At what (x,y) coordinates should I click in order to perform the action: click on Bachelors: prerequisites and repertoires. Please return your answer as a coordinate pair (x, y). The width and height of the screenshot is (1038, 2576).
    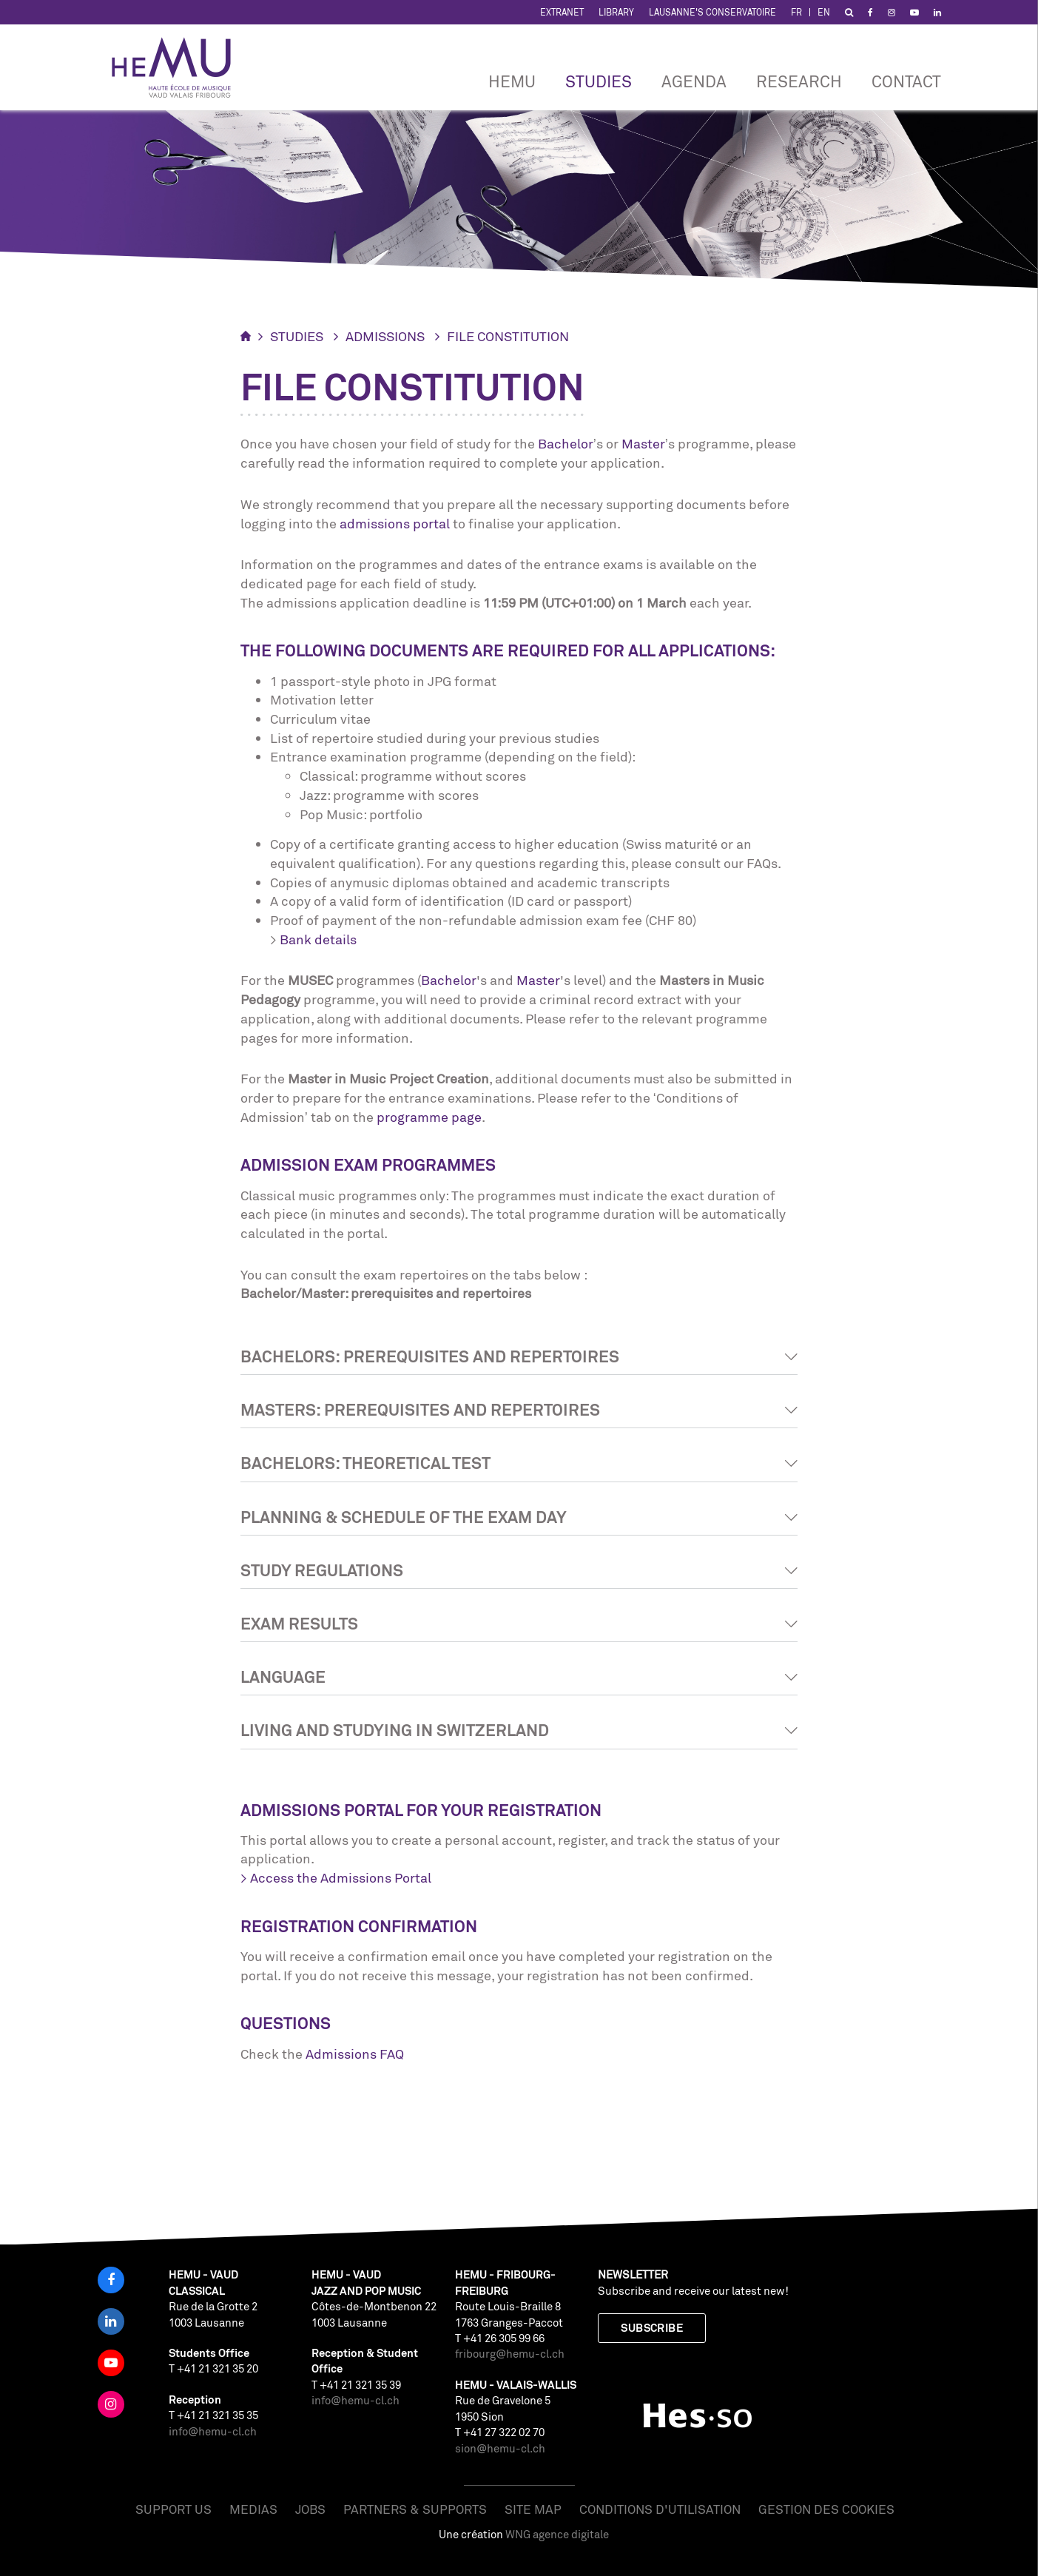
    Looking at the image, I should click on (429, 1356).